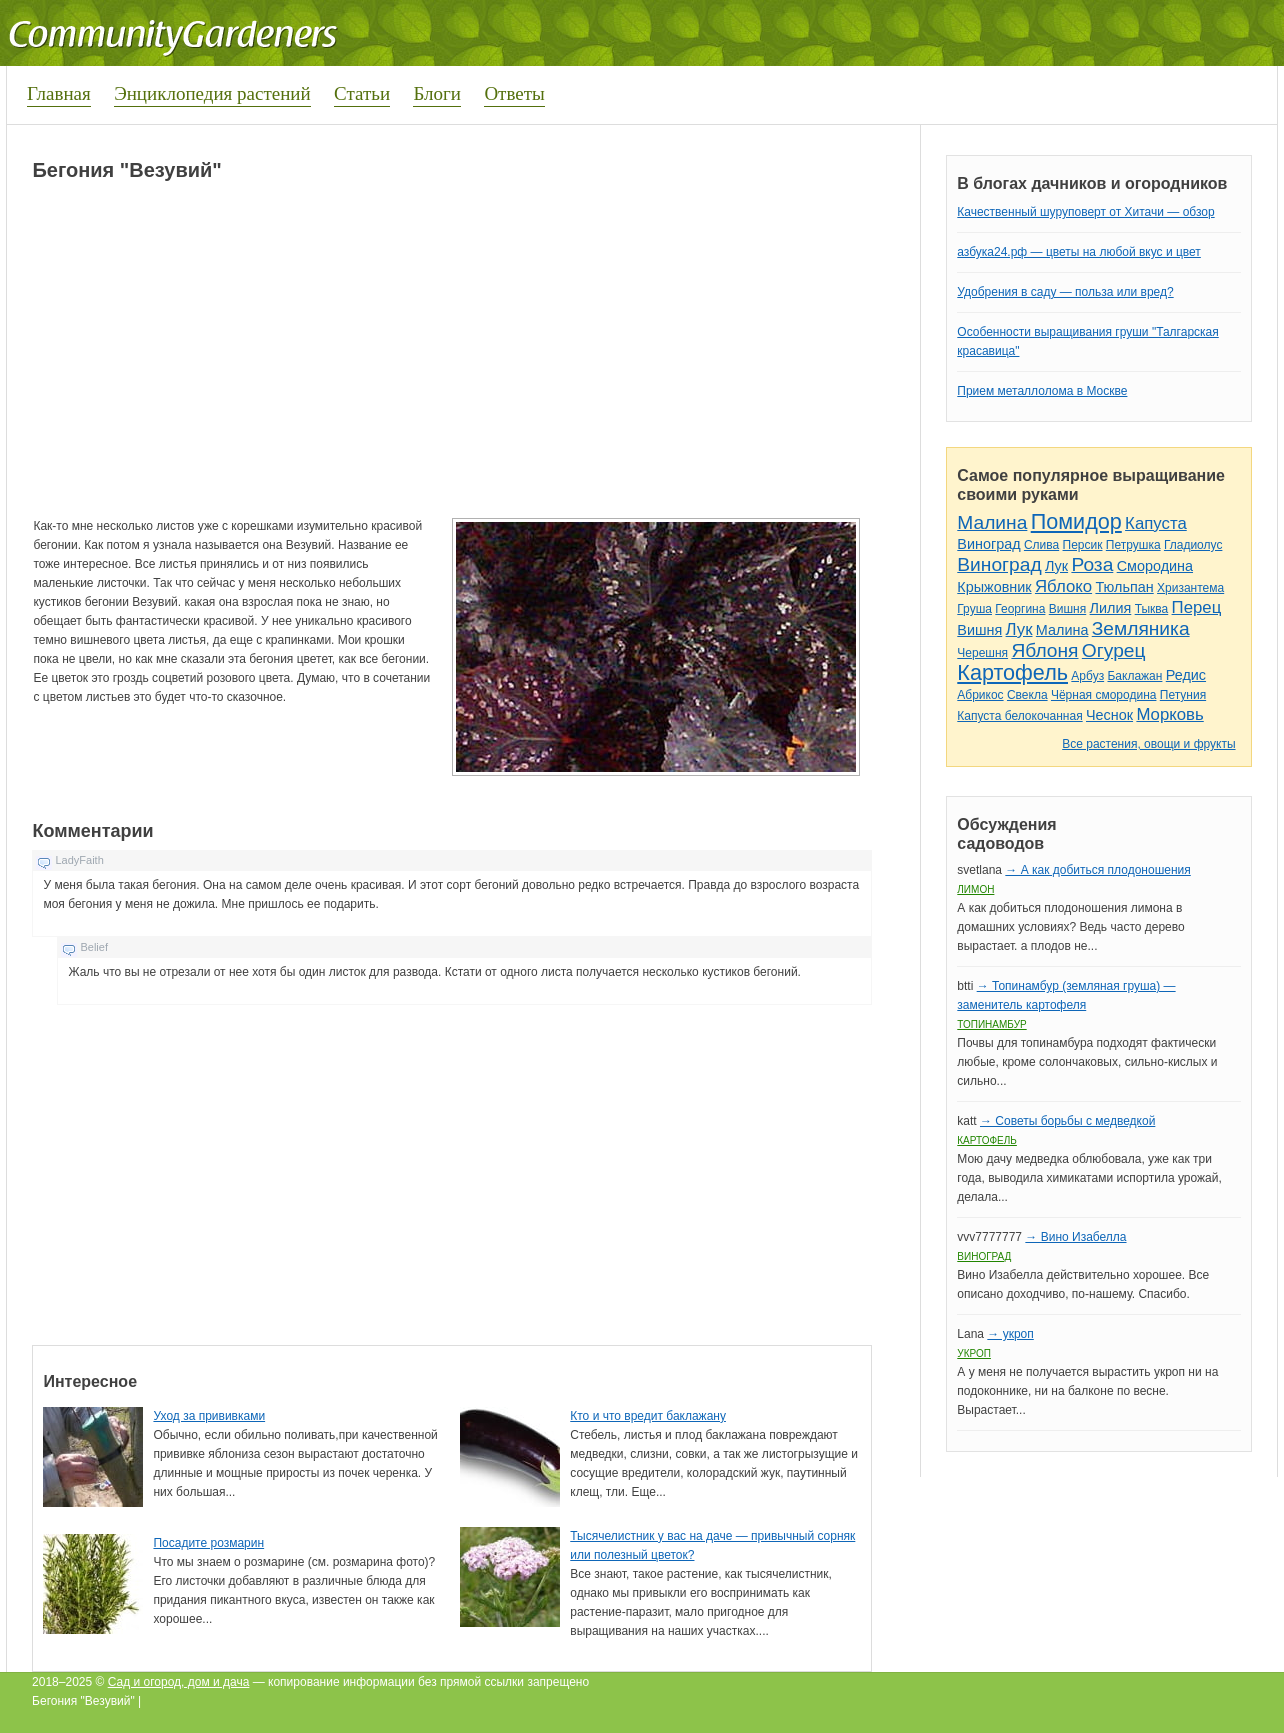 The height and width of the screenshot is (1733, 1284). Describe the element at coordinates (1020, 609) in the screenshot. I see `Георгина` at that location.